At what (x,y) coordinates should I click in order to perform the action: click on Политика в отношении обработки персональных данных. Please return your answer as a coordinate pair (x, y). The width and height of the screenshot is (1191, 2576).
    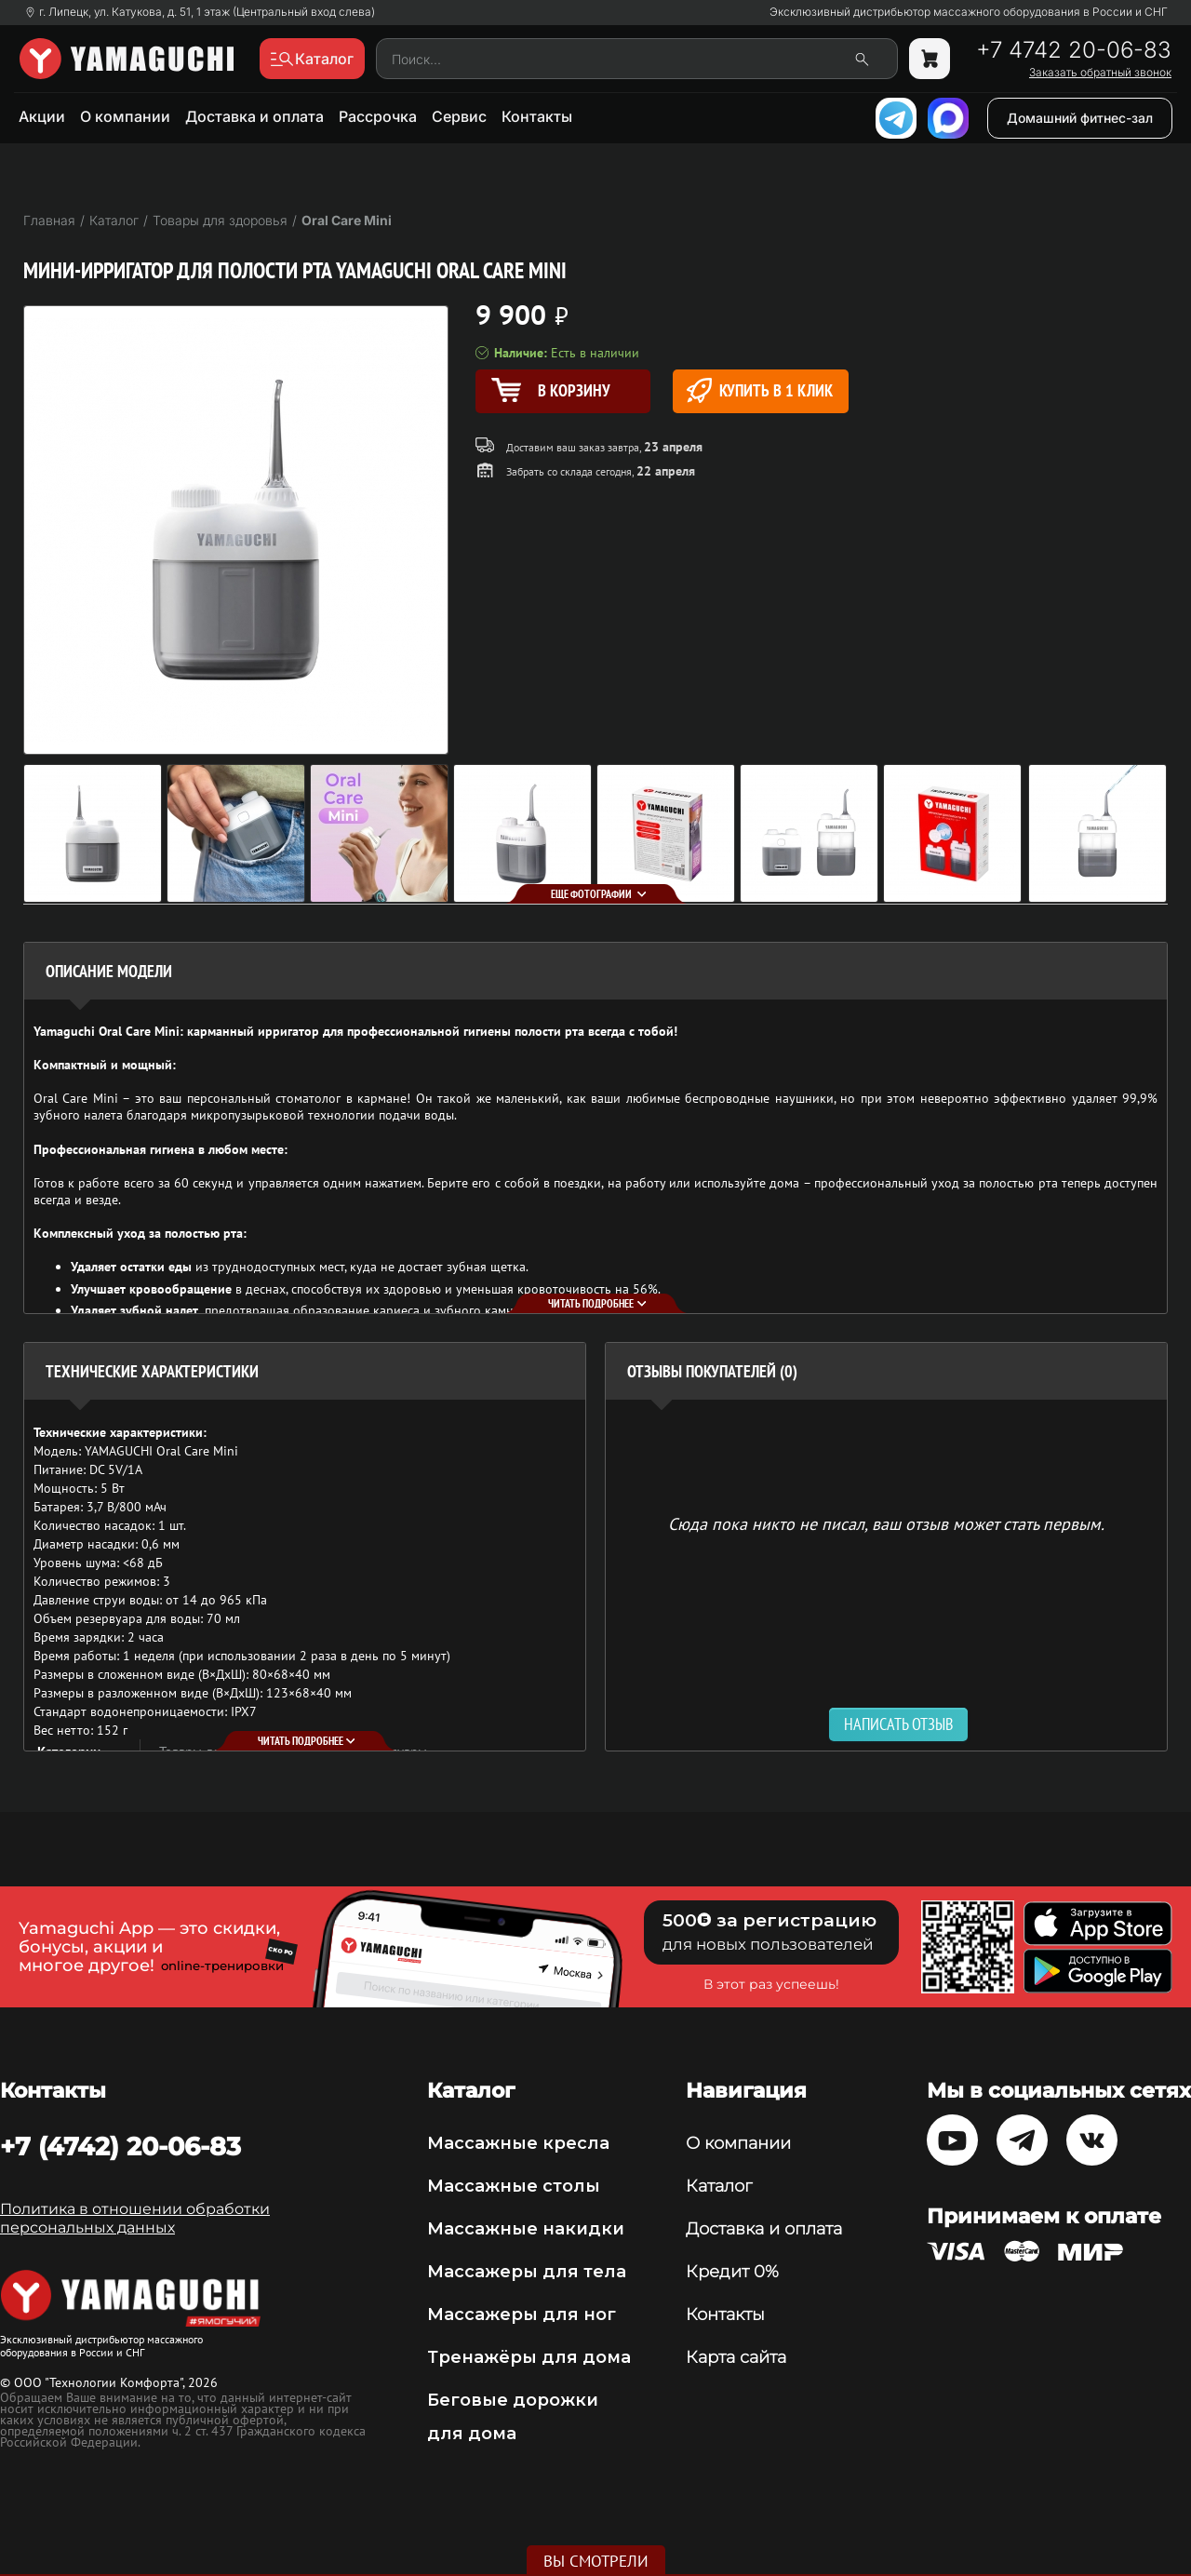
    Looking at the image, I should click on (135, 2218).